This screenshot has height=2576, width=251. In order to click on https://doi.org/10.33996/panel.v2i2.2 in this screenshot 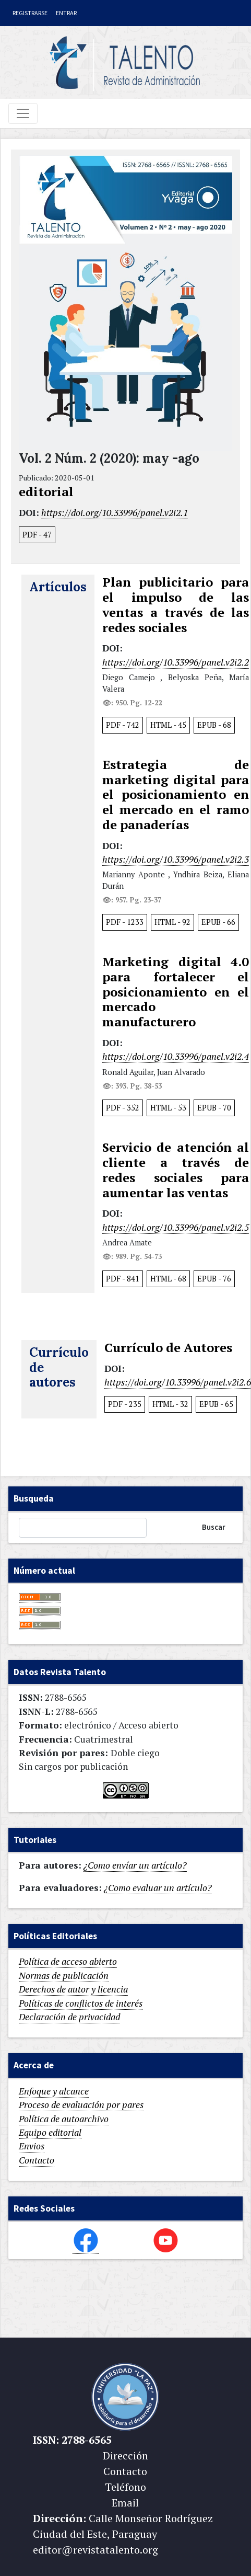, I will do `click(175, 662)`.